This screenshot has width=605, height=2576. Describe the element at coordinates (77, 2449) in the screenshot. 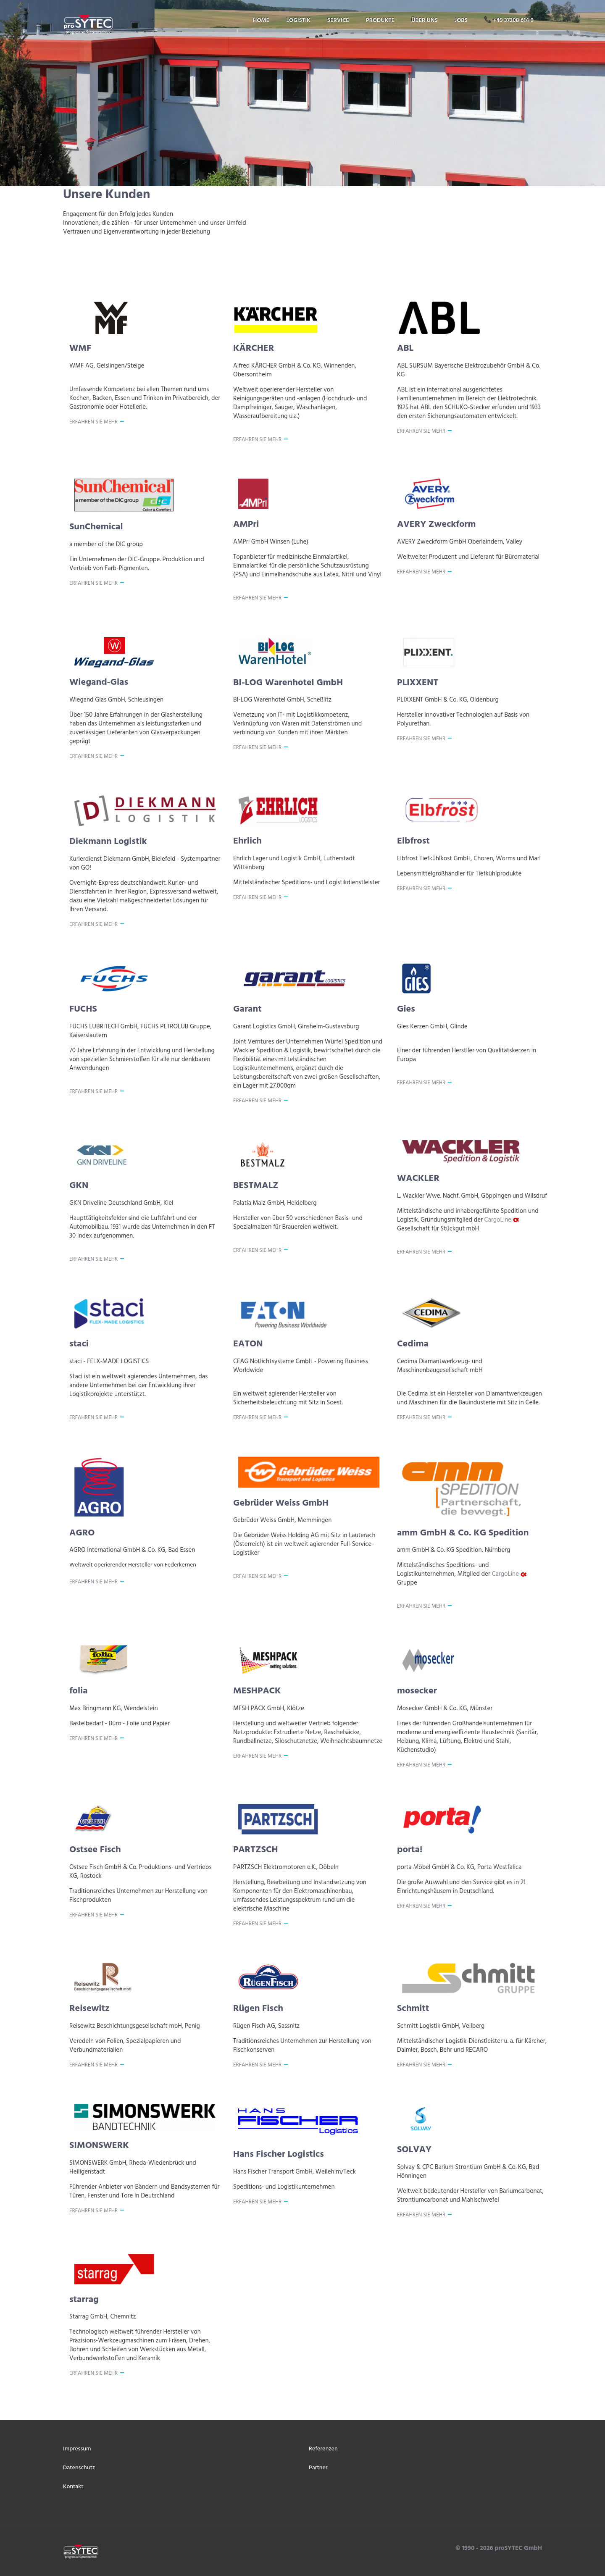

I see `Impressum` at that location.